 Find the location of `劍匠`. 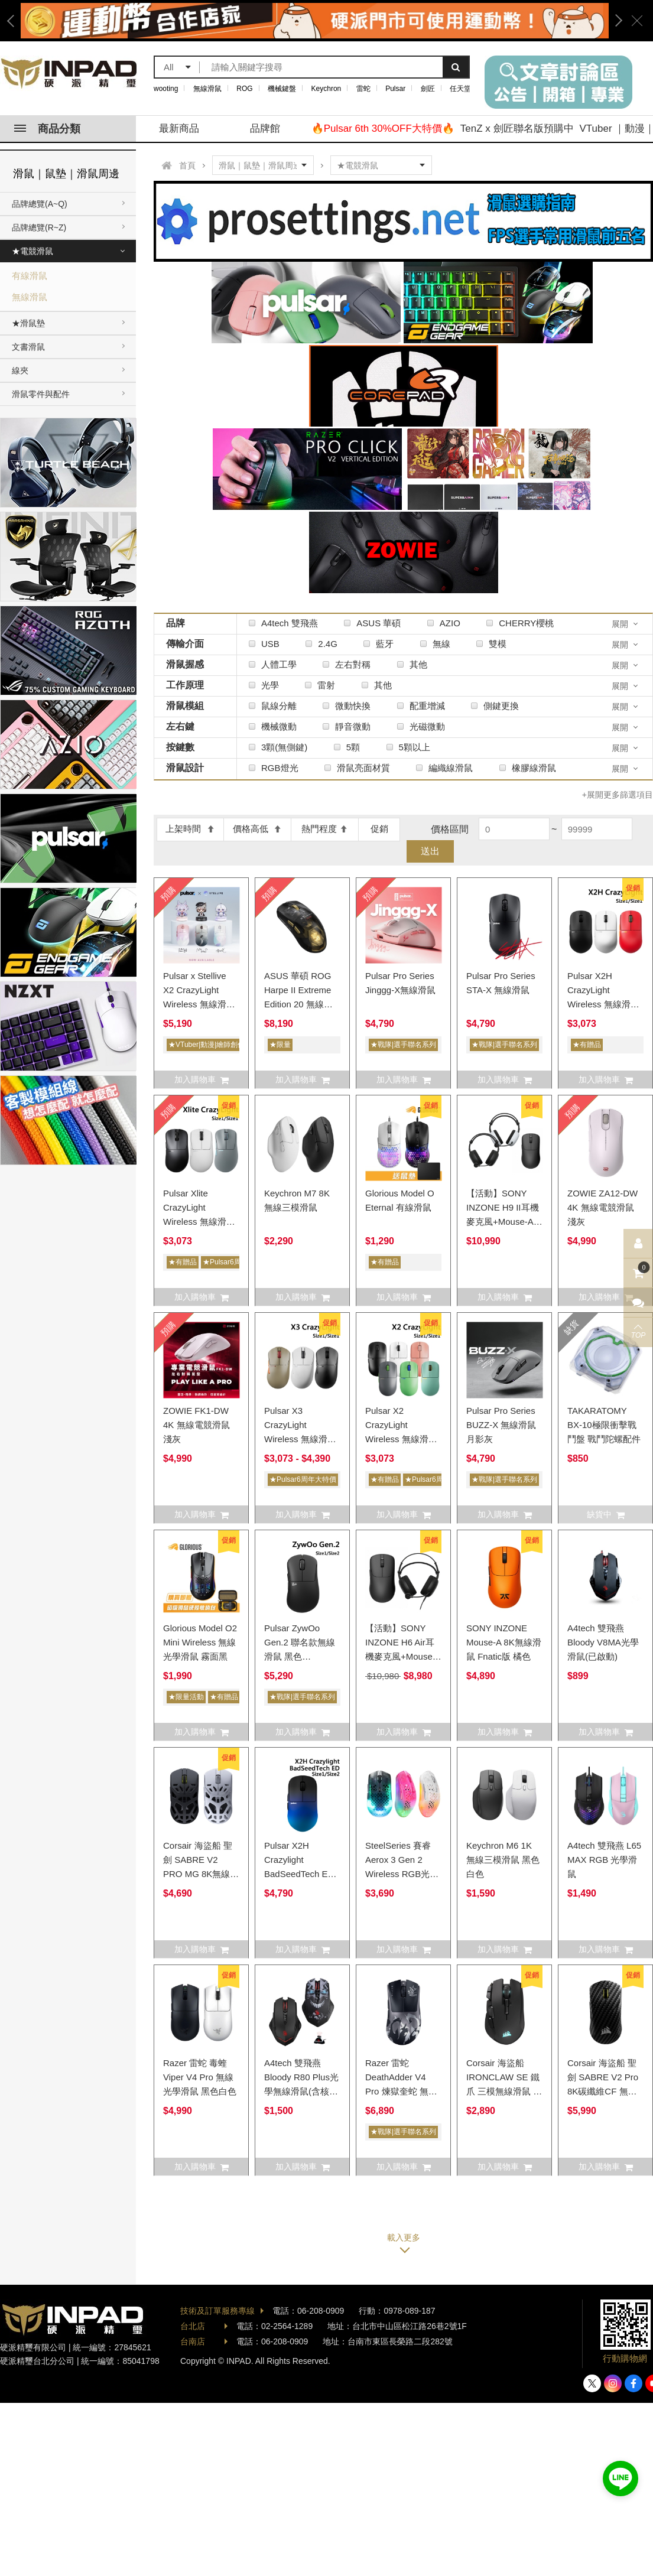

劍匠 is located at coordinates (428, 88).